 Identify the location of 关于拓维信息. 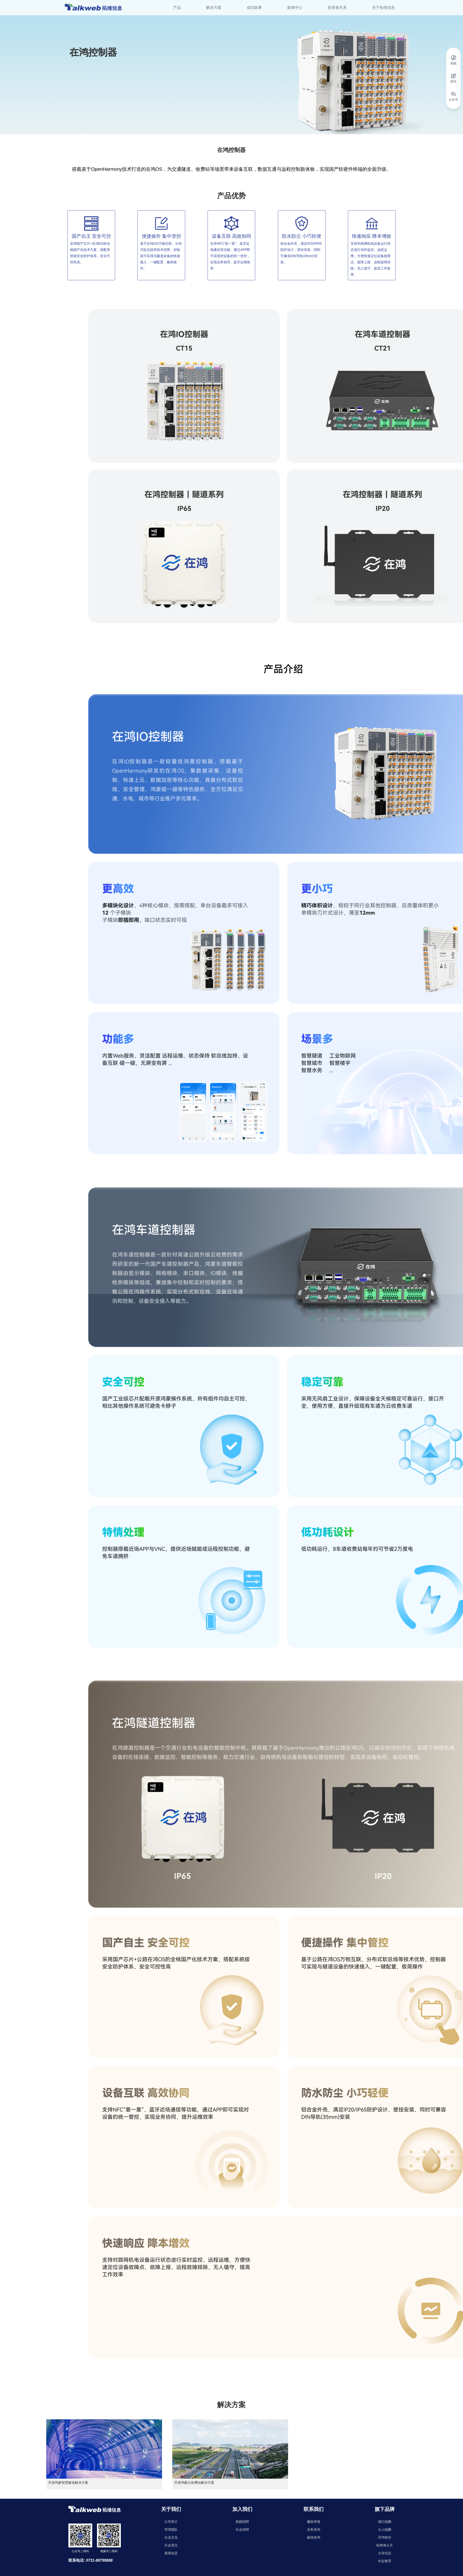
(383, 7).